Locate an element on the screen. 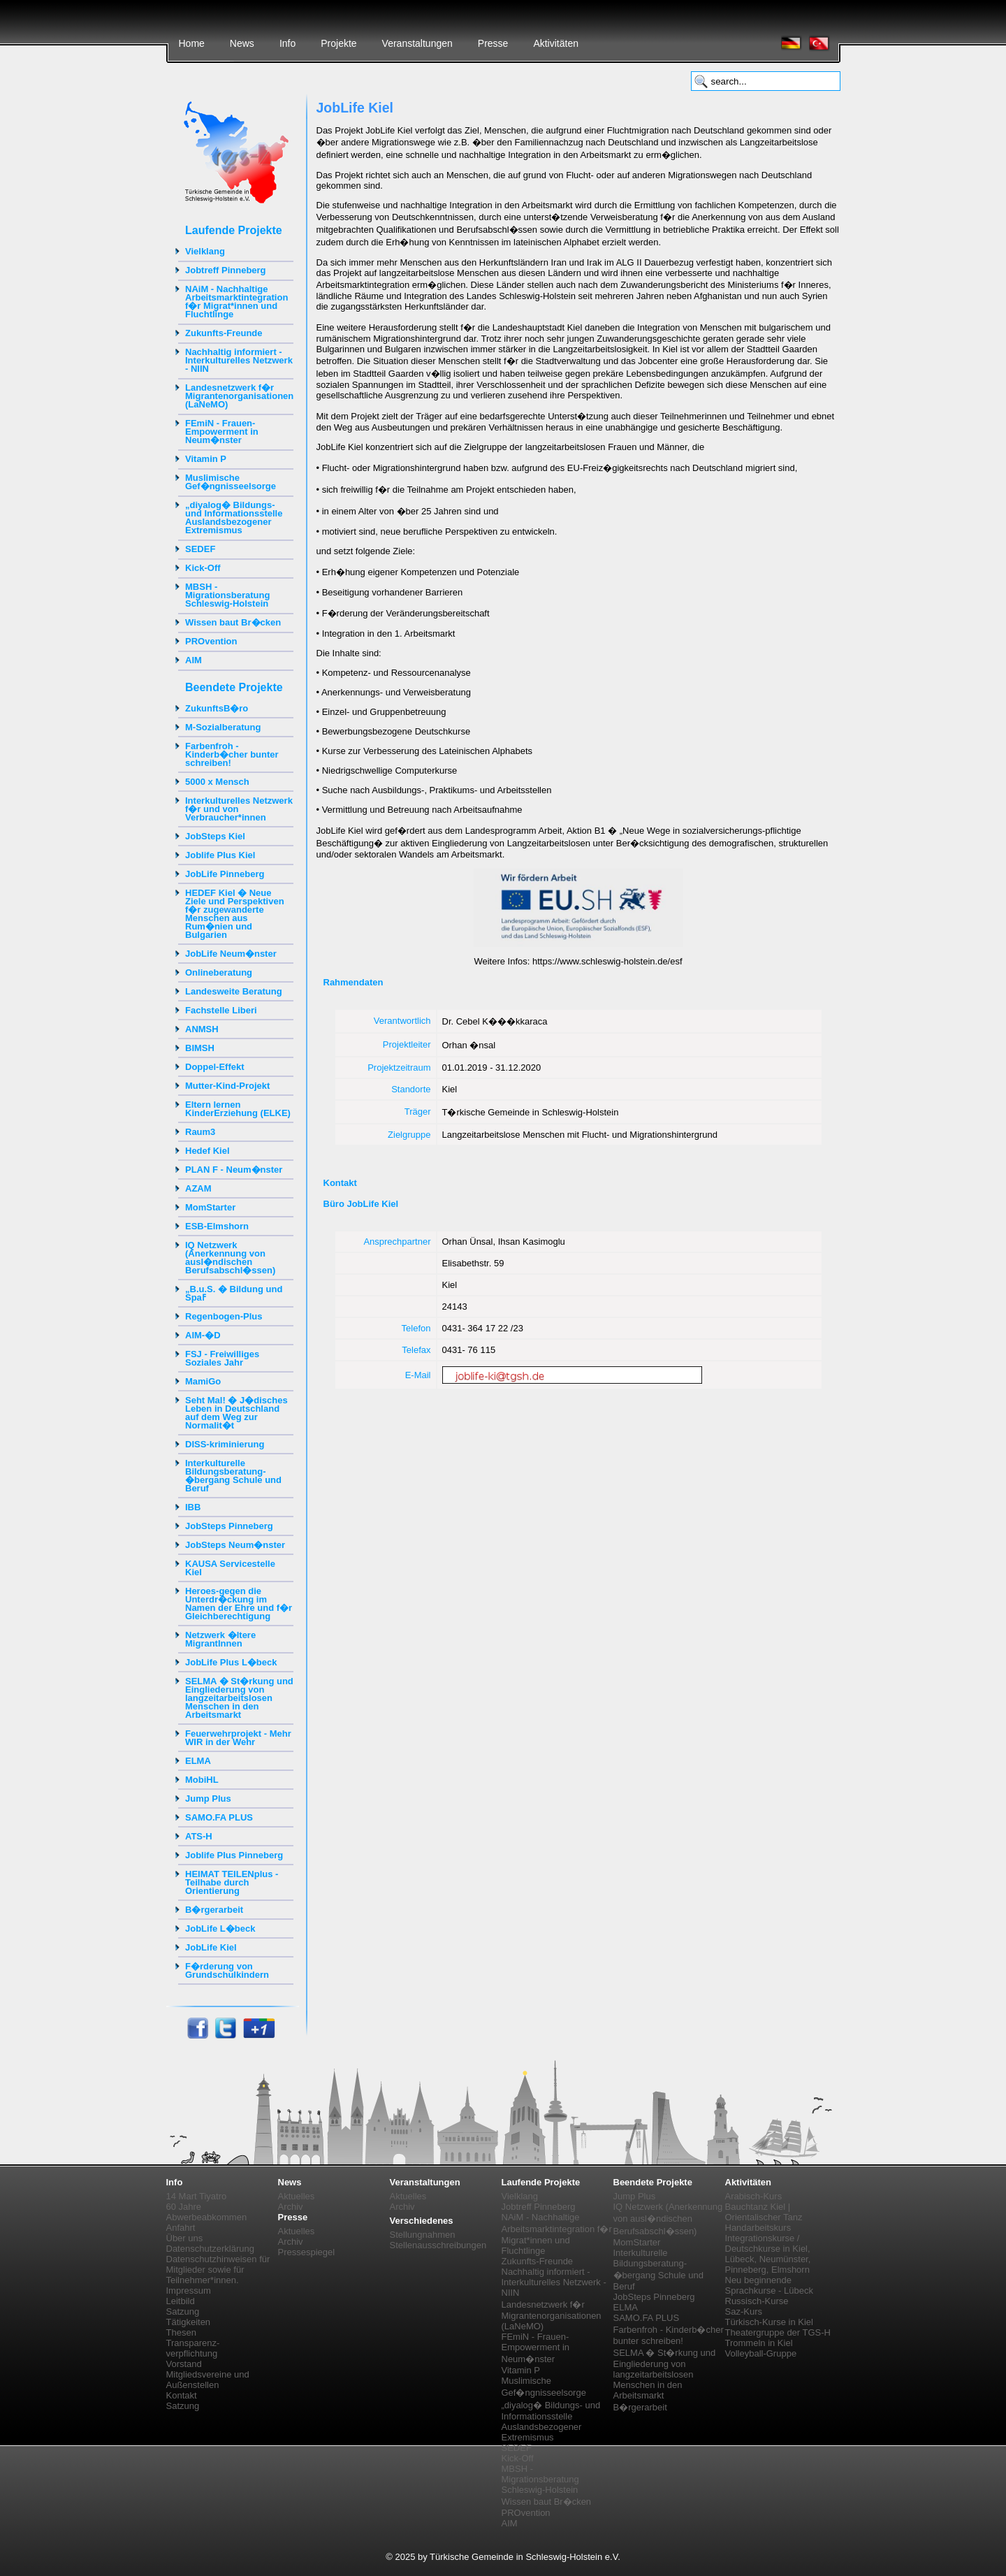 This screenshot has height=2576, width=1006. Trommeln in Kiel is located at coordinates (759, 2343).